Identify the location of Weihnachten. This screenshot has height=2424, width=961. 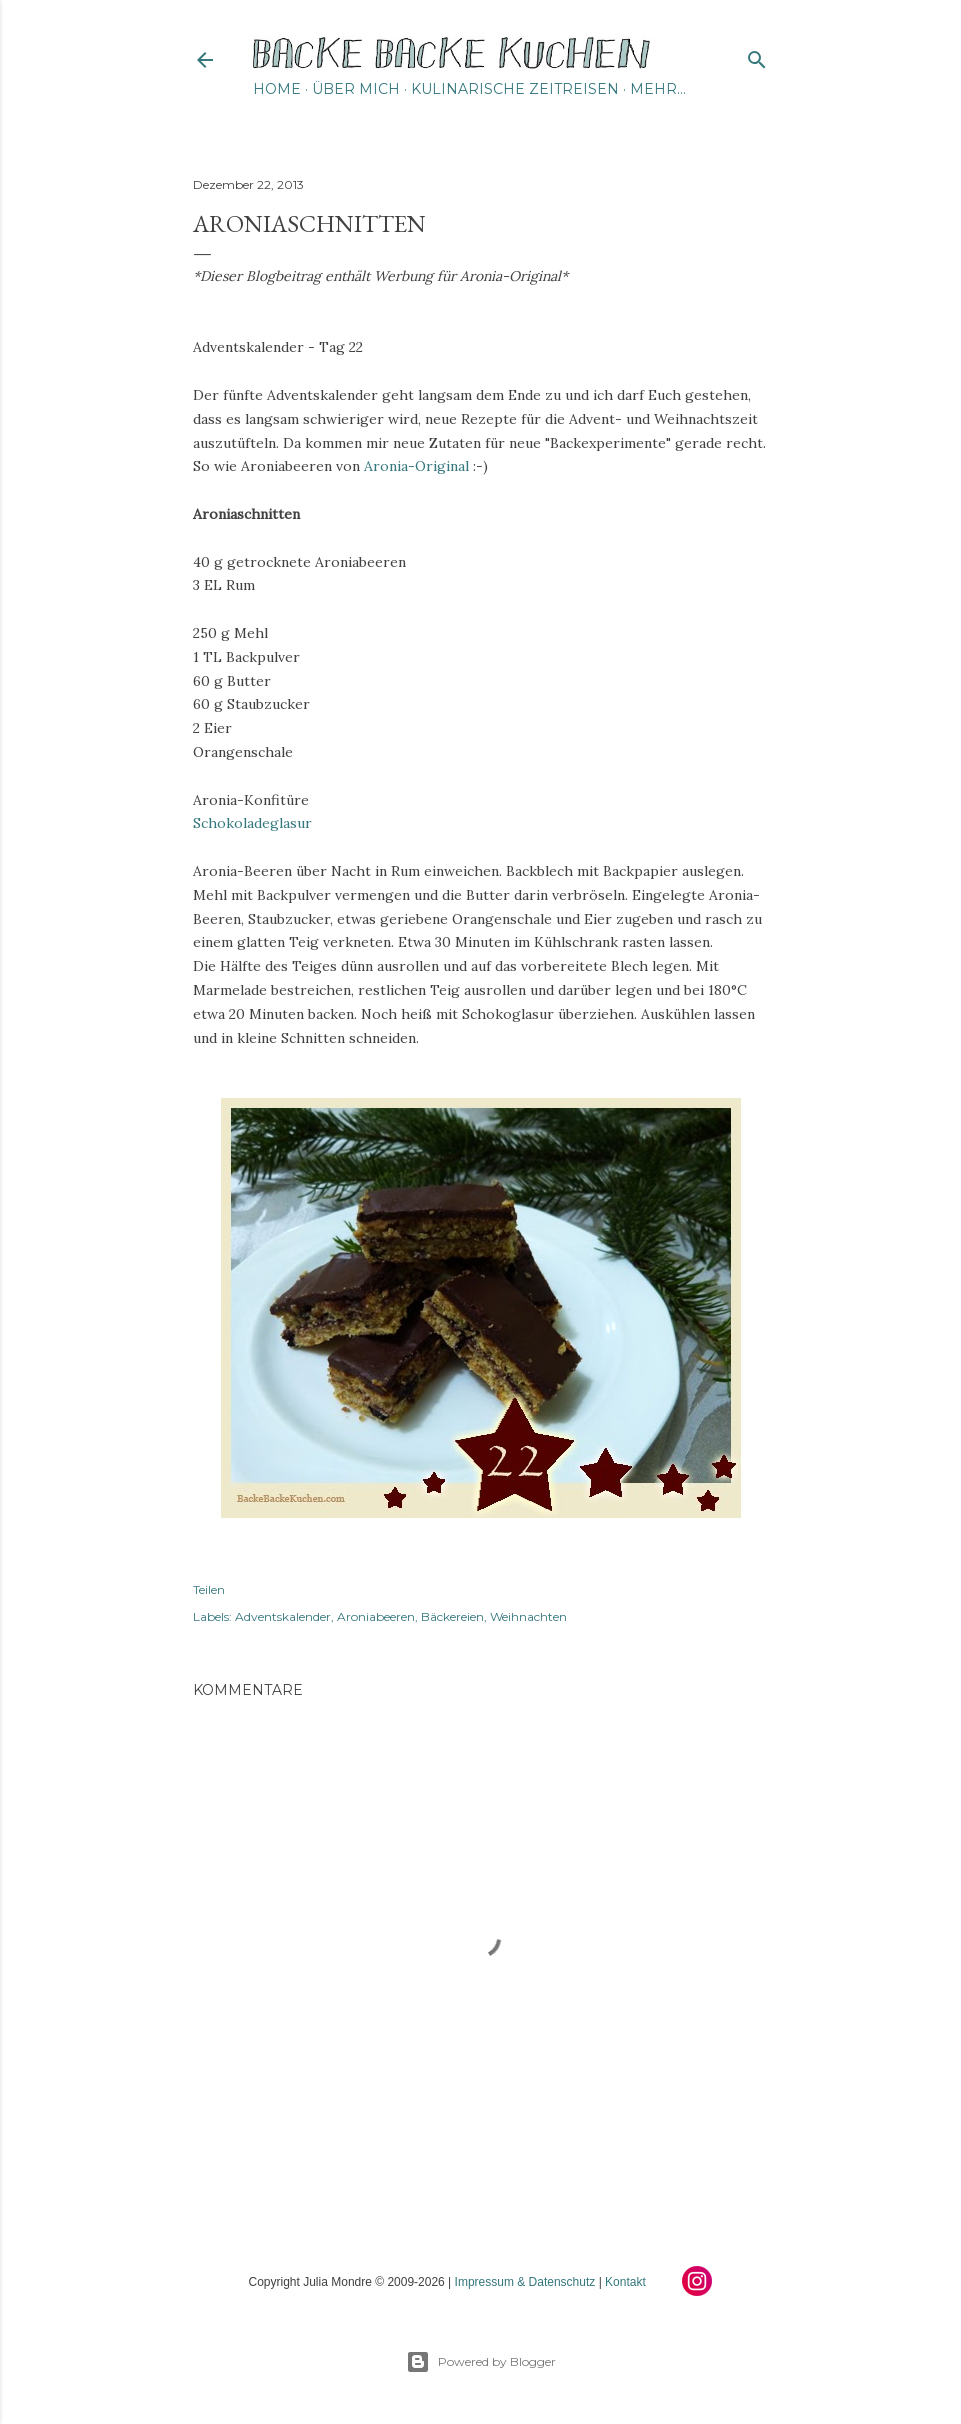
(528, 1616).